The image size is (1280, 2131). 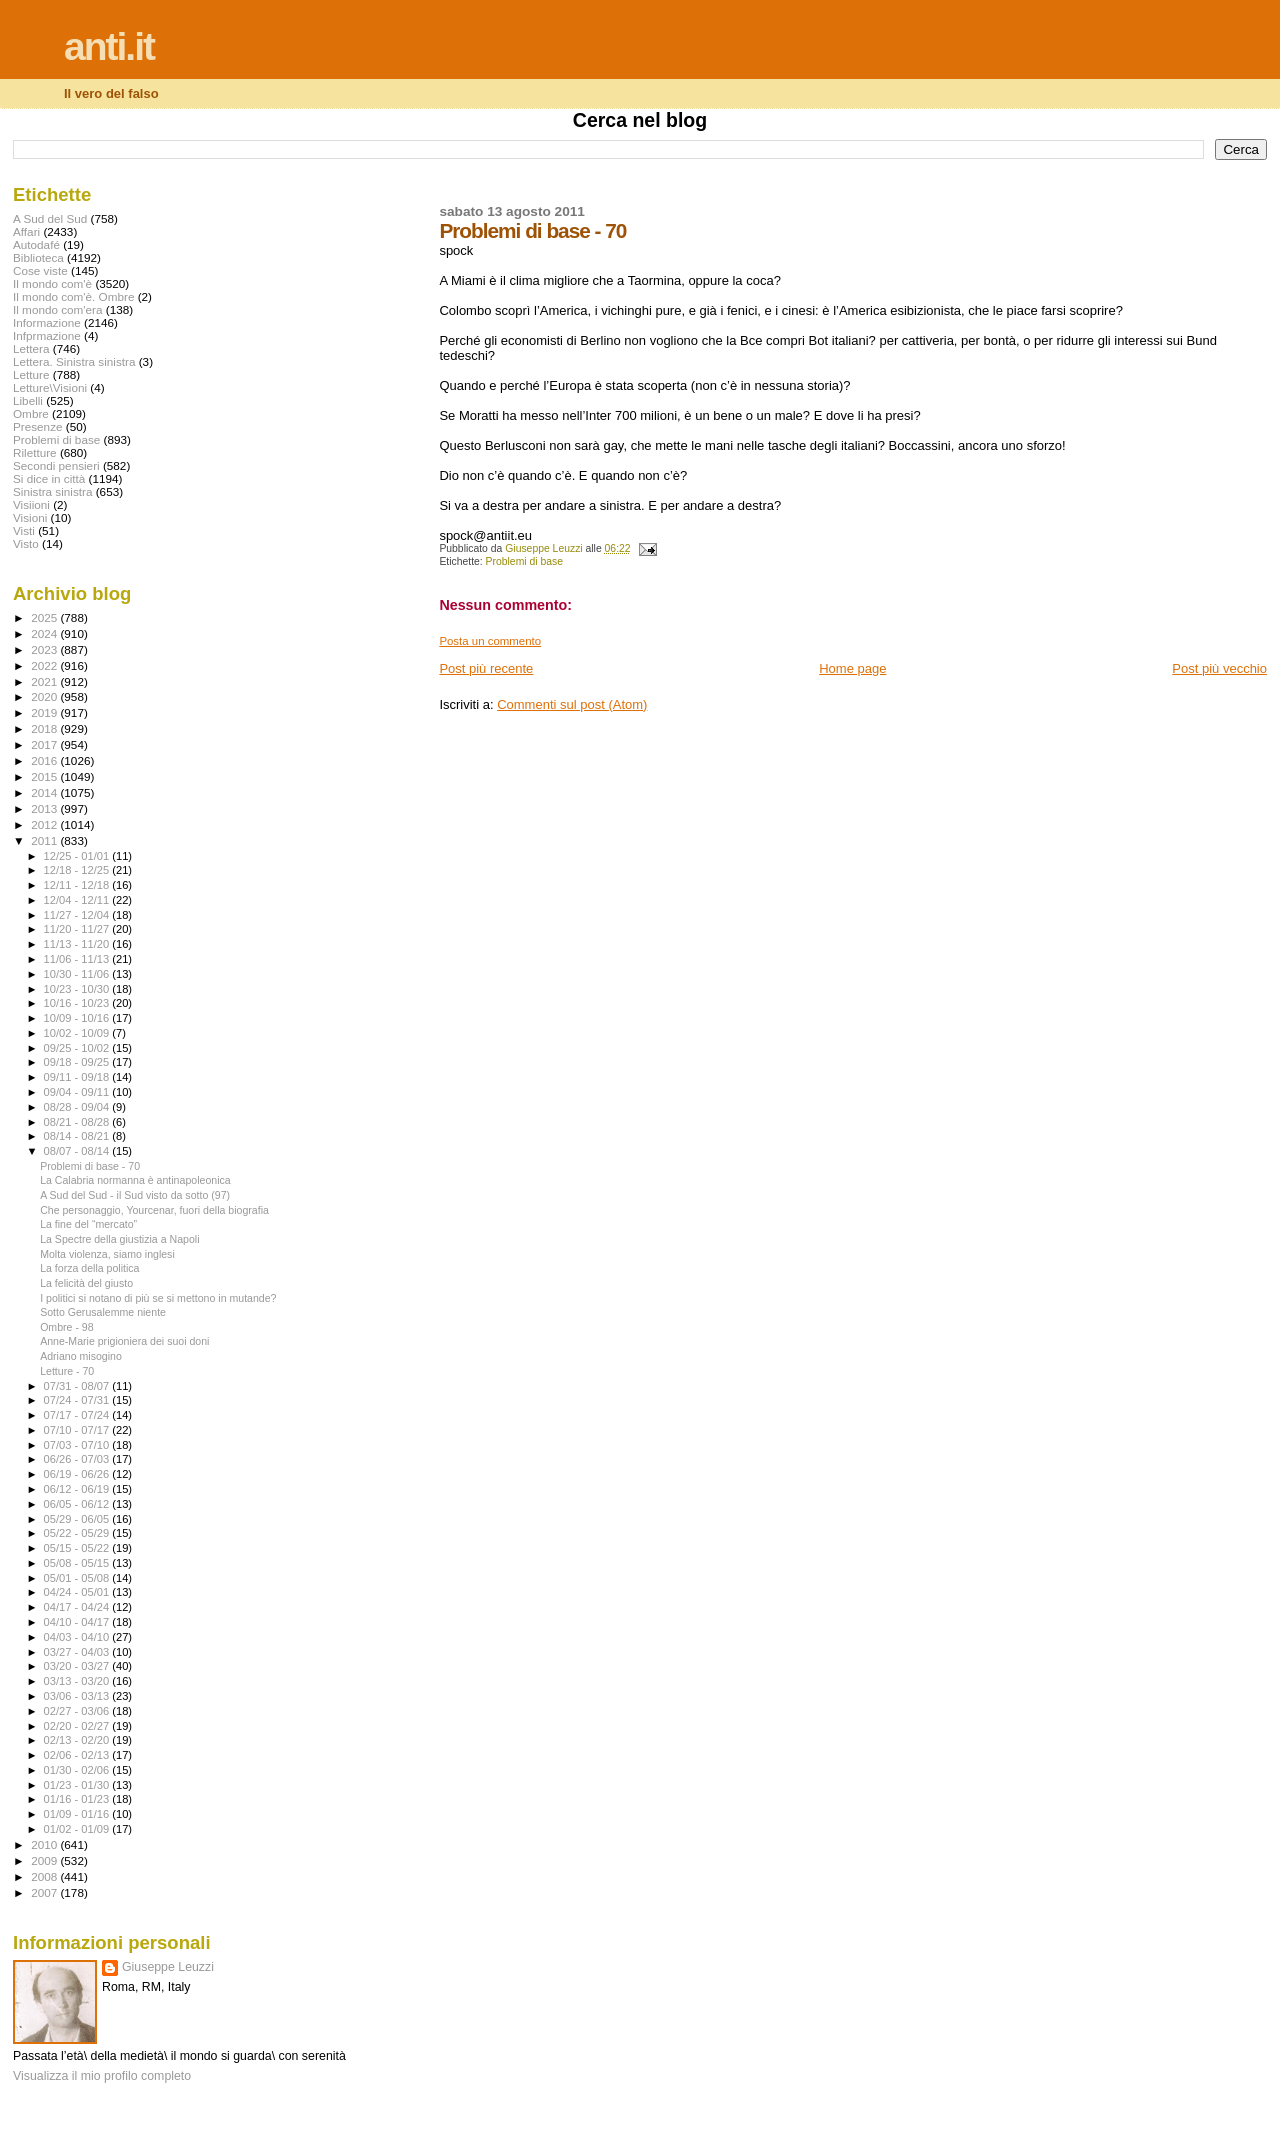 I want to click on 07/17 - 07/24, so click(x=78, y=1415).